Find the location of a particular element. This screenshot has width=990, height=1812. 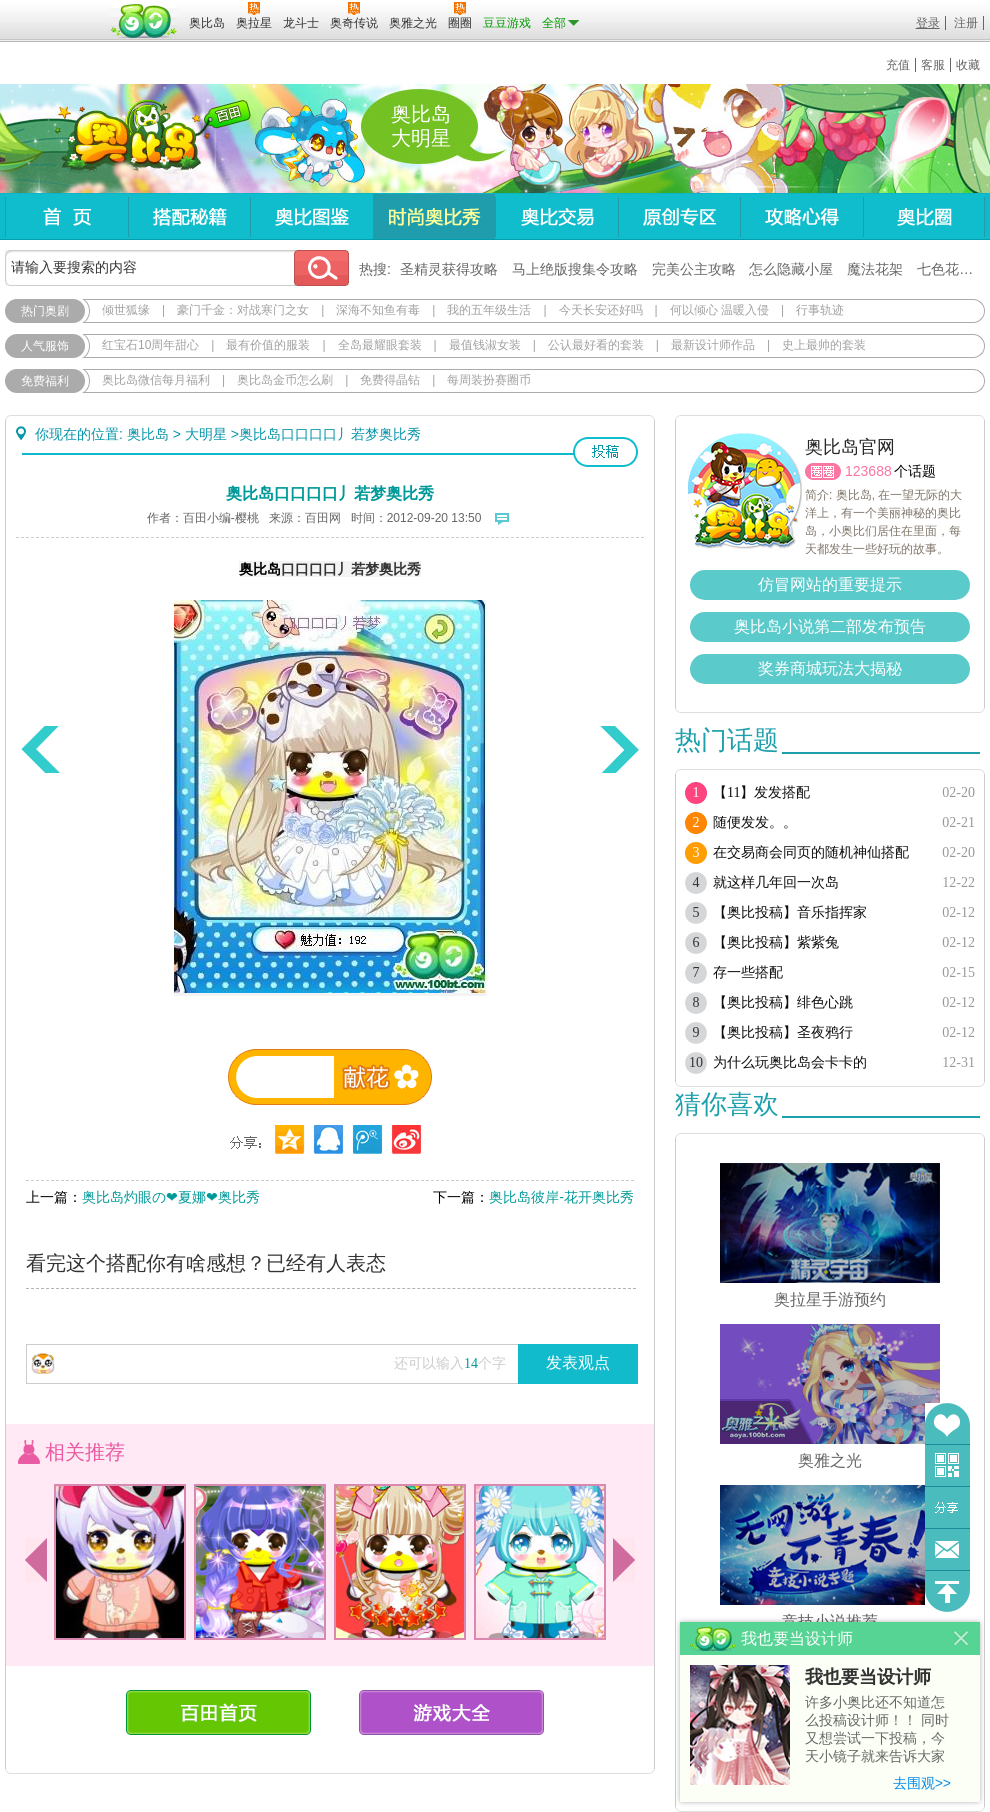

怎么隐藏小屋 is located at coordinates (791, 269).